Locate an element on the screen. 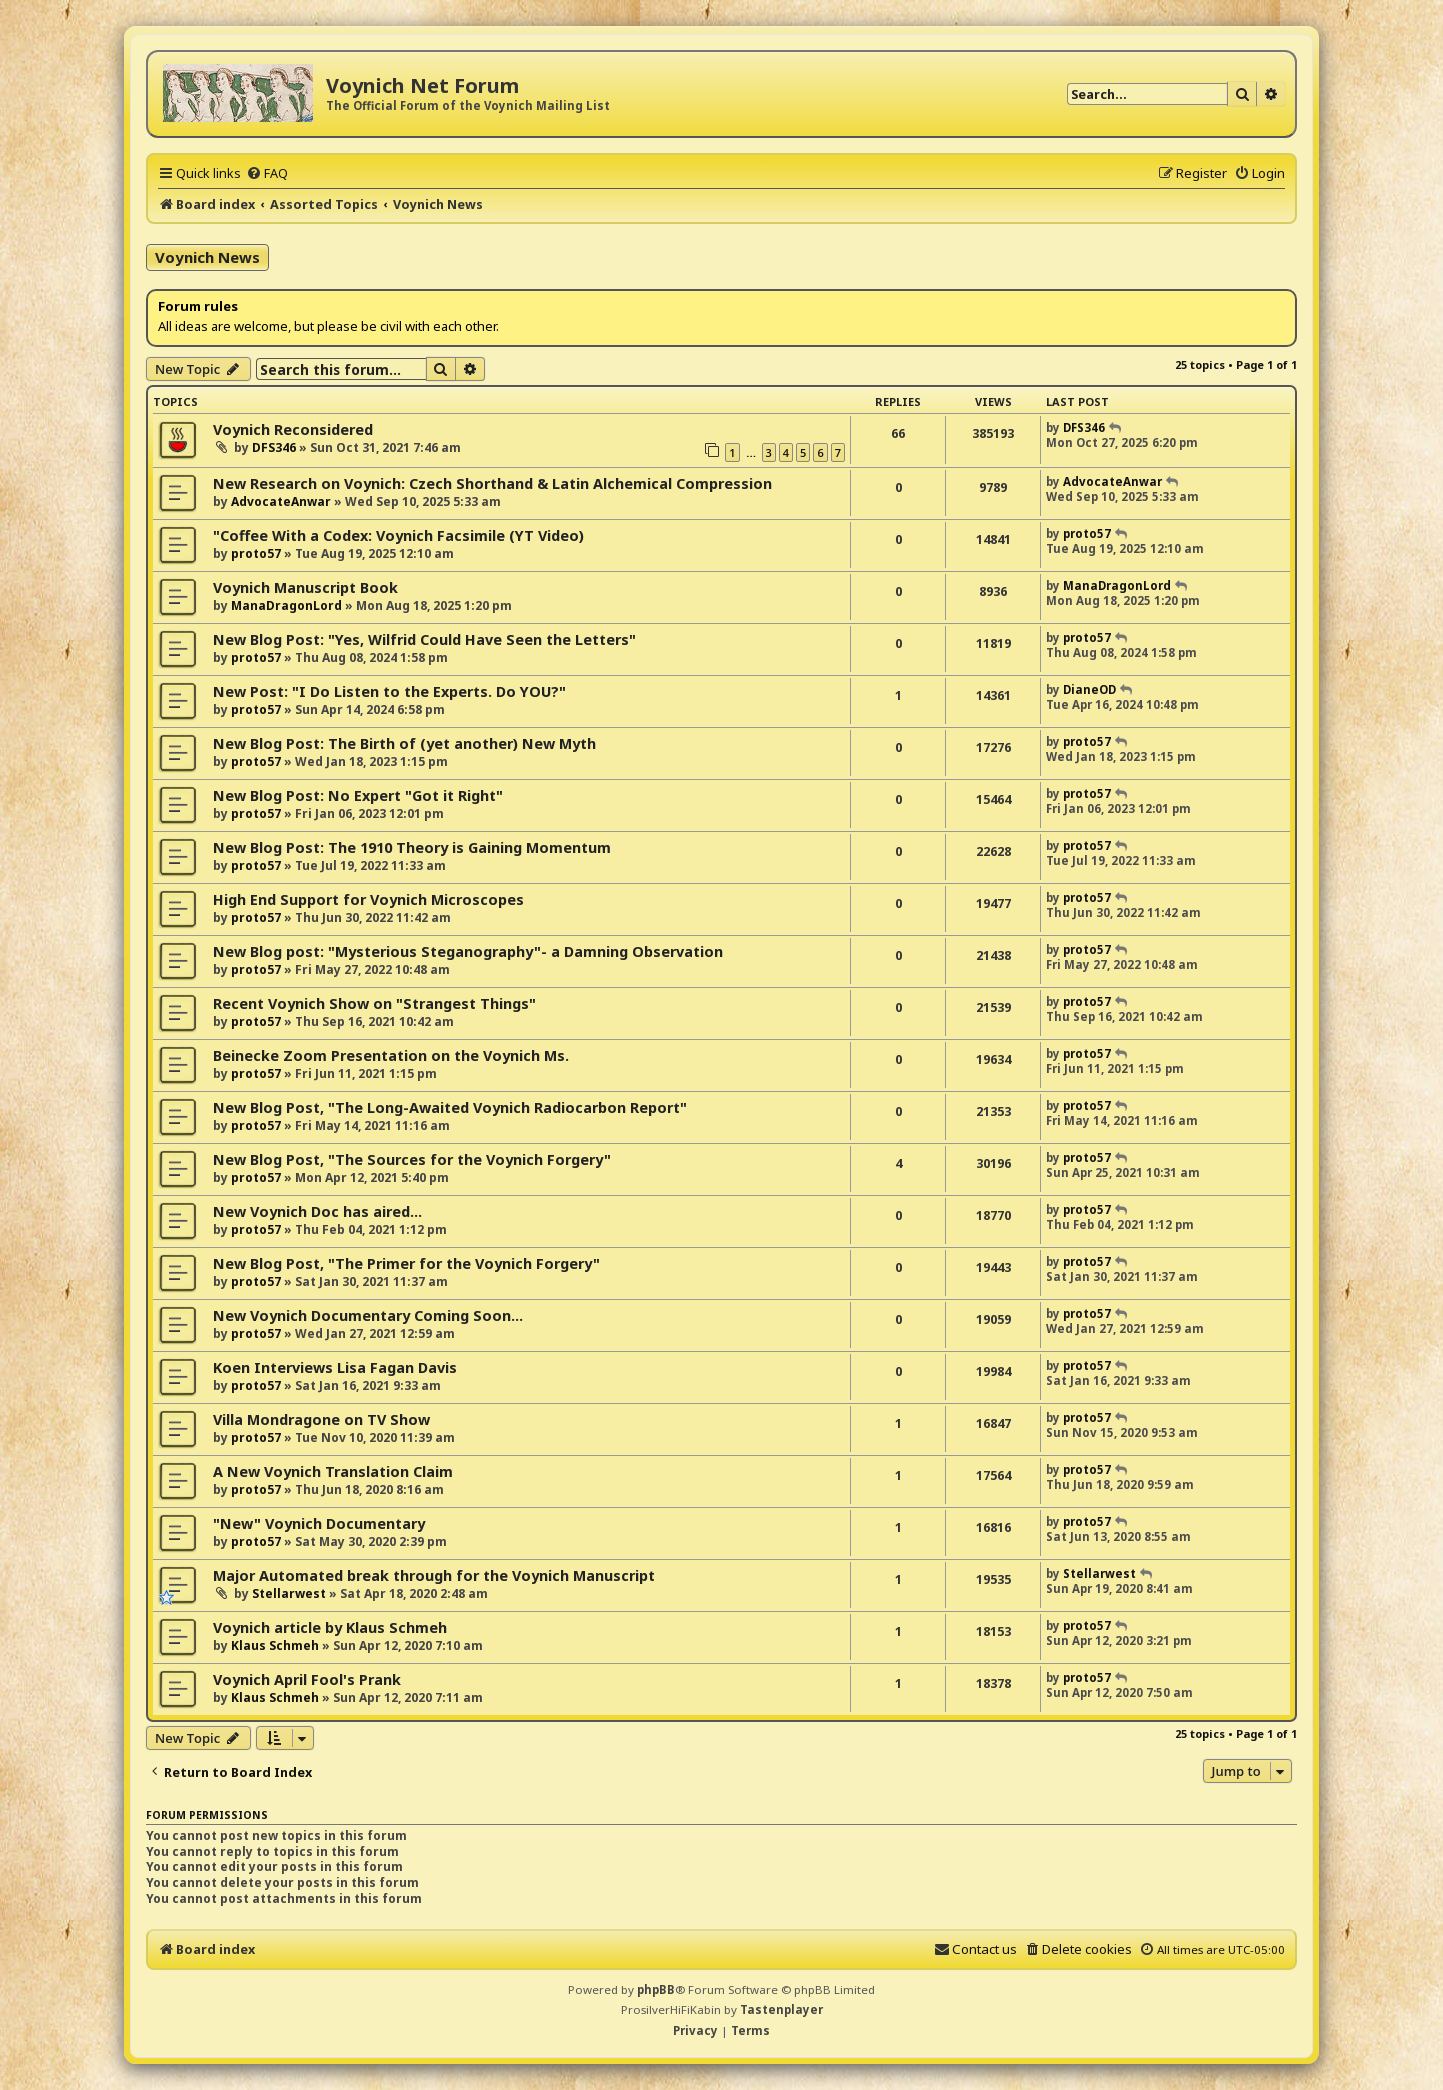 This screenshot has height=2090, width=1443. "Coffee With a Codex: Voynich Facsimile (YT Video) is located at coordinates (398, 535).